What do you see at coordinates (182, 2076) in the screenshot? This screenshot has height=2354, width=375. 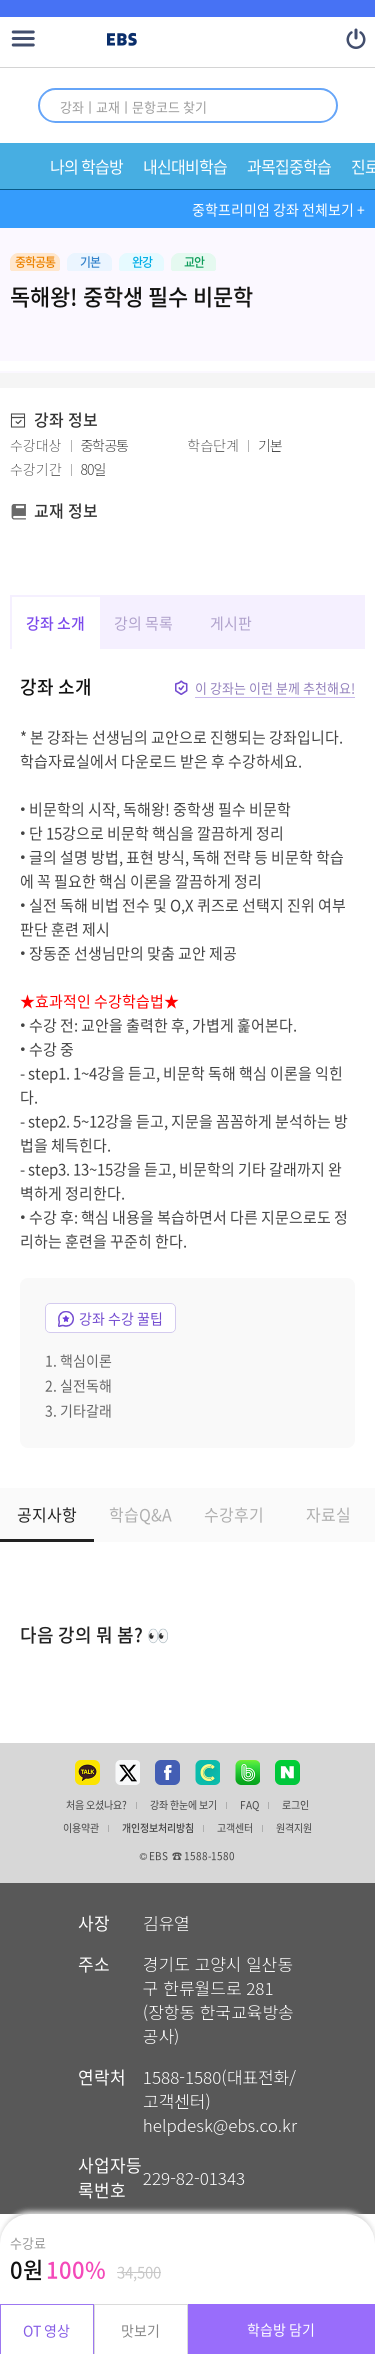 I see `1588-1580` at bounding box center [182, 2076].